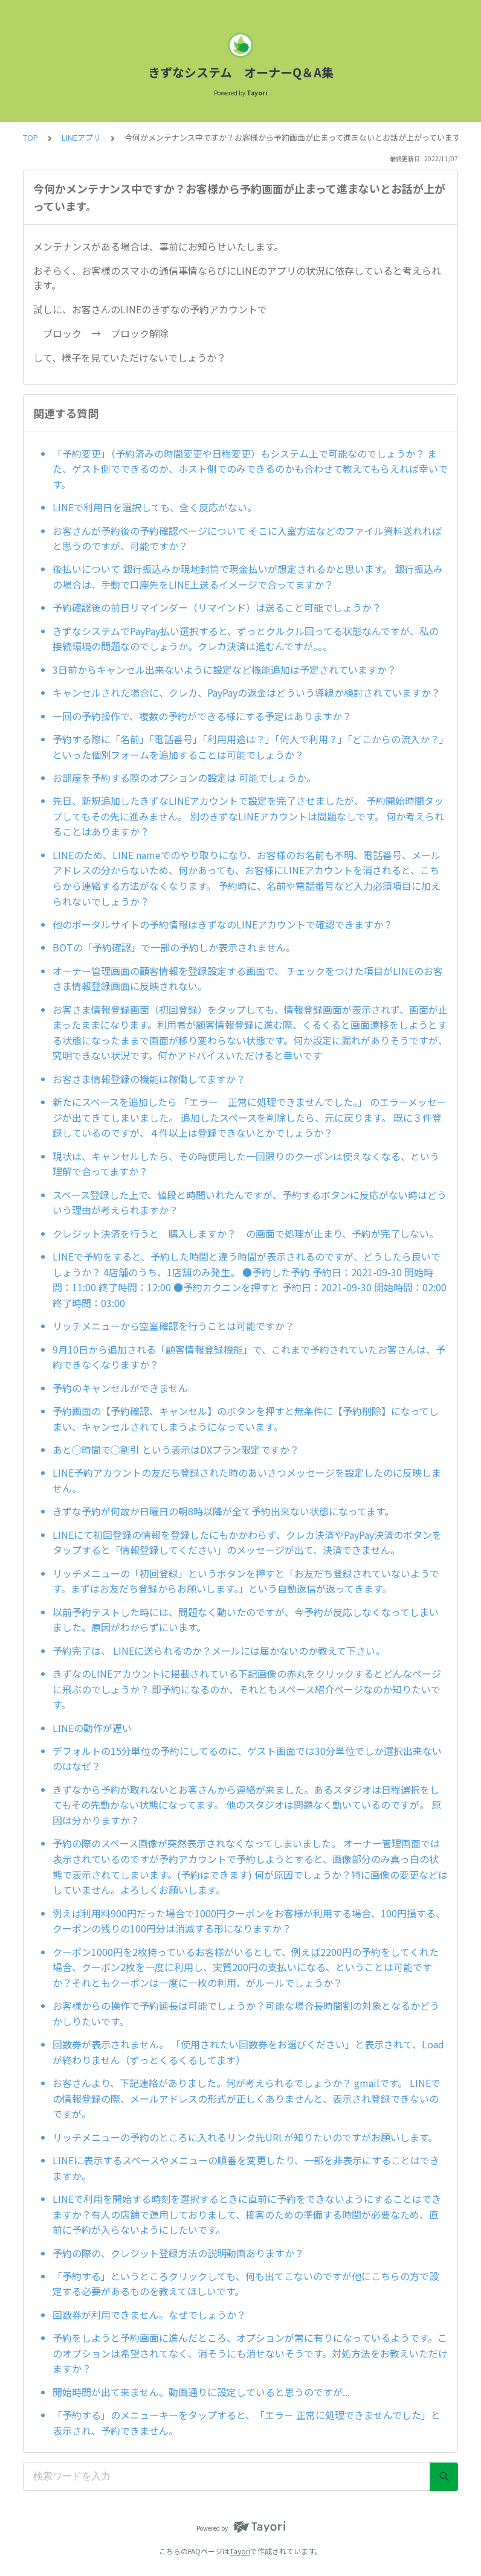 Image resolution: width=481 pixels, height=2576 pixels. Describe the element at coordinates (248, 747) in the screenshot. I see `予約する際に「名前」「電話番号」「利用用途は？」「何人で利用？」「どこからの流入か？」といった個別フォームを追加することは可能でしょうか？` at that location.